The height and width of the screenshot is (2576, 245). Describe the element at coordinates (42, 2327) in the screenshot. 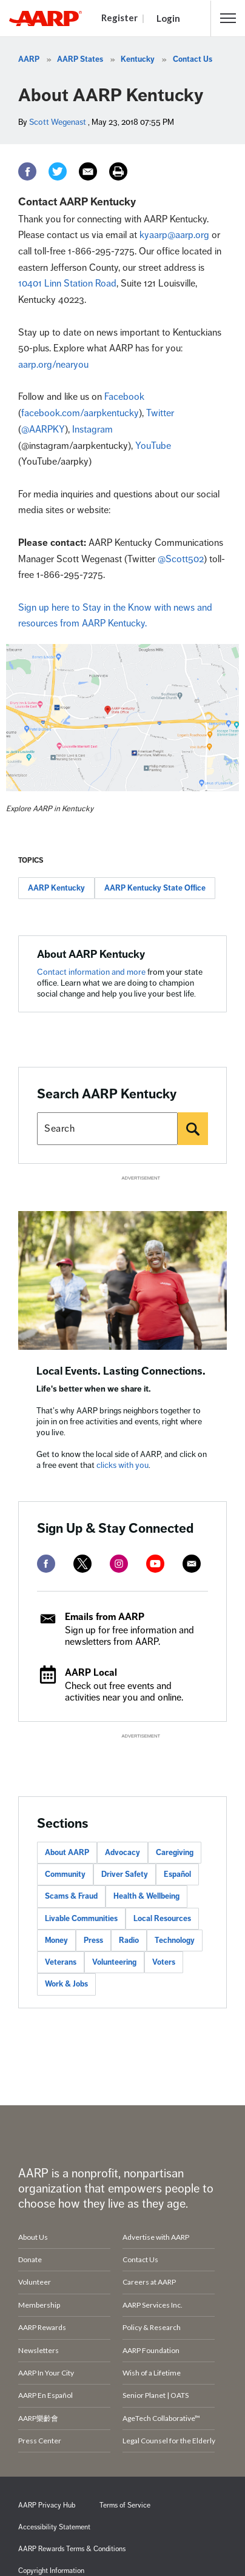

I see `AARP Rewards` at that location.